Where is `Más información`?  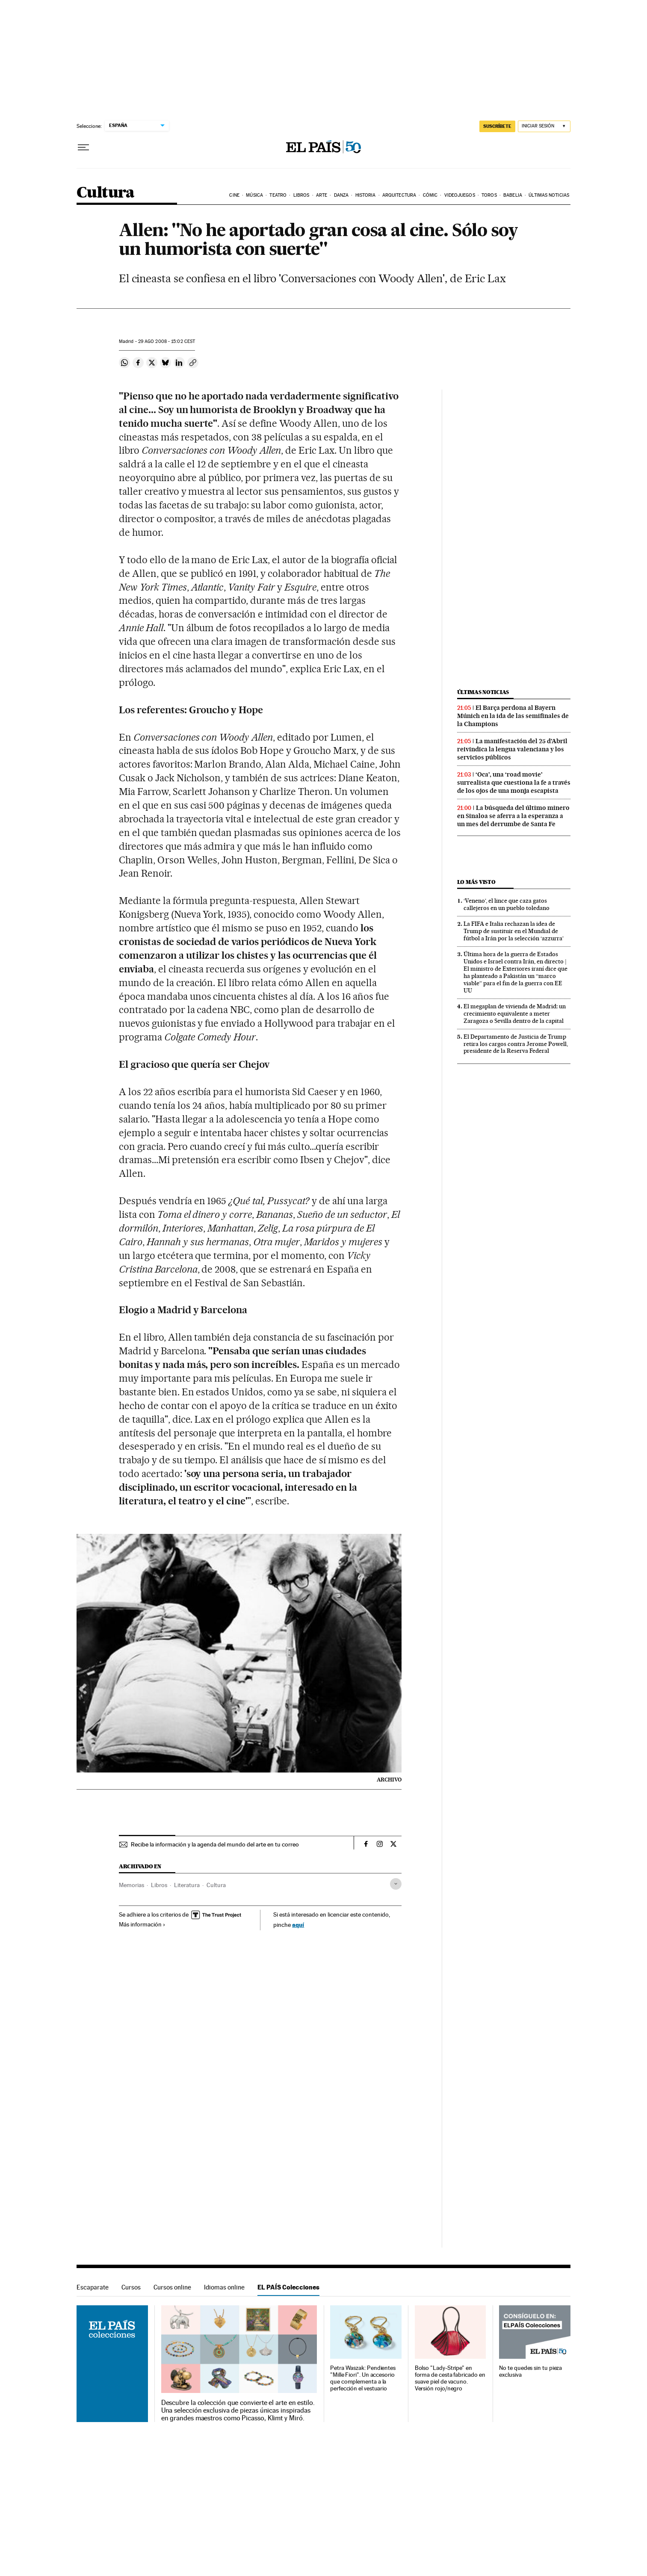 Más información is located at coordinates (142, 1924).